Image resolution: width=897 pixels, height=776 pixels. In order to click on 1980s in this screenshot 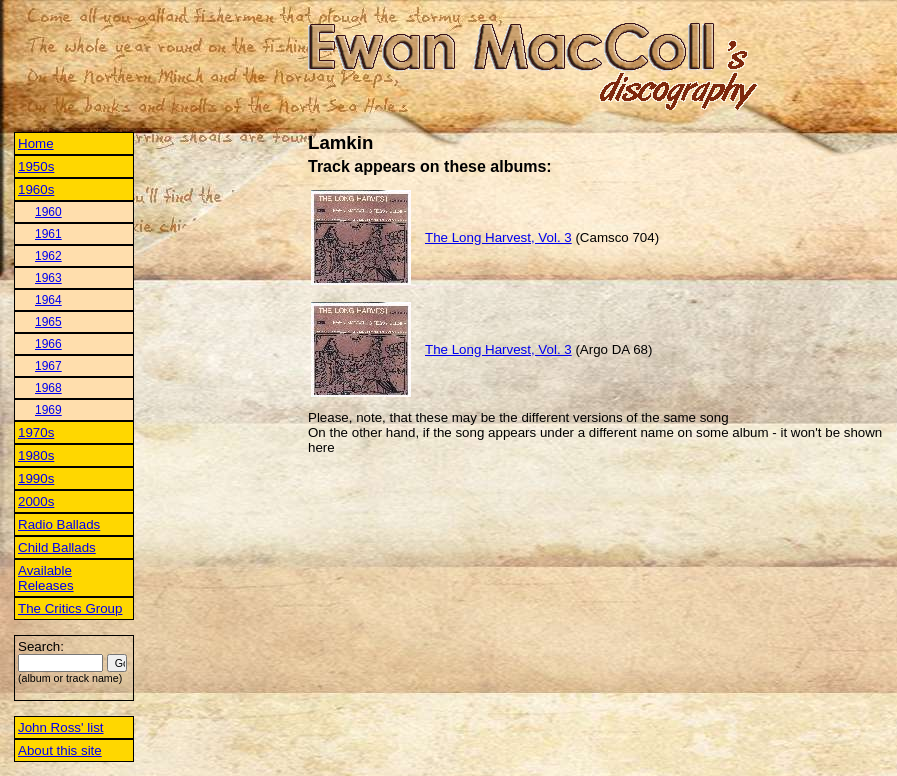, I will do `click(36, 455)`.